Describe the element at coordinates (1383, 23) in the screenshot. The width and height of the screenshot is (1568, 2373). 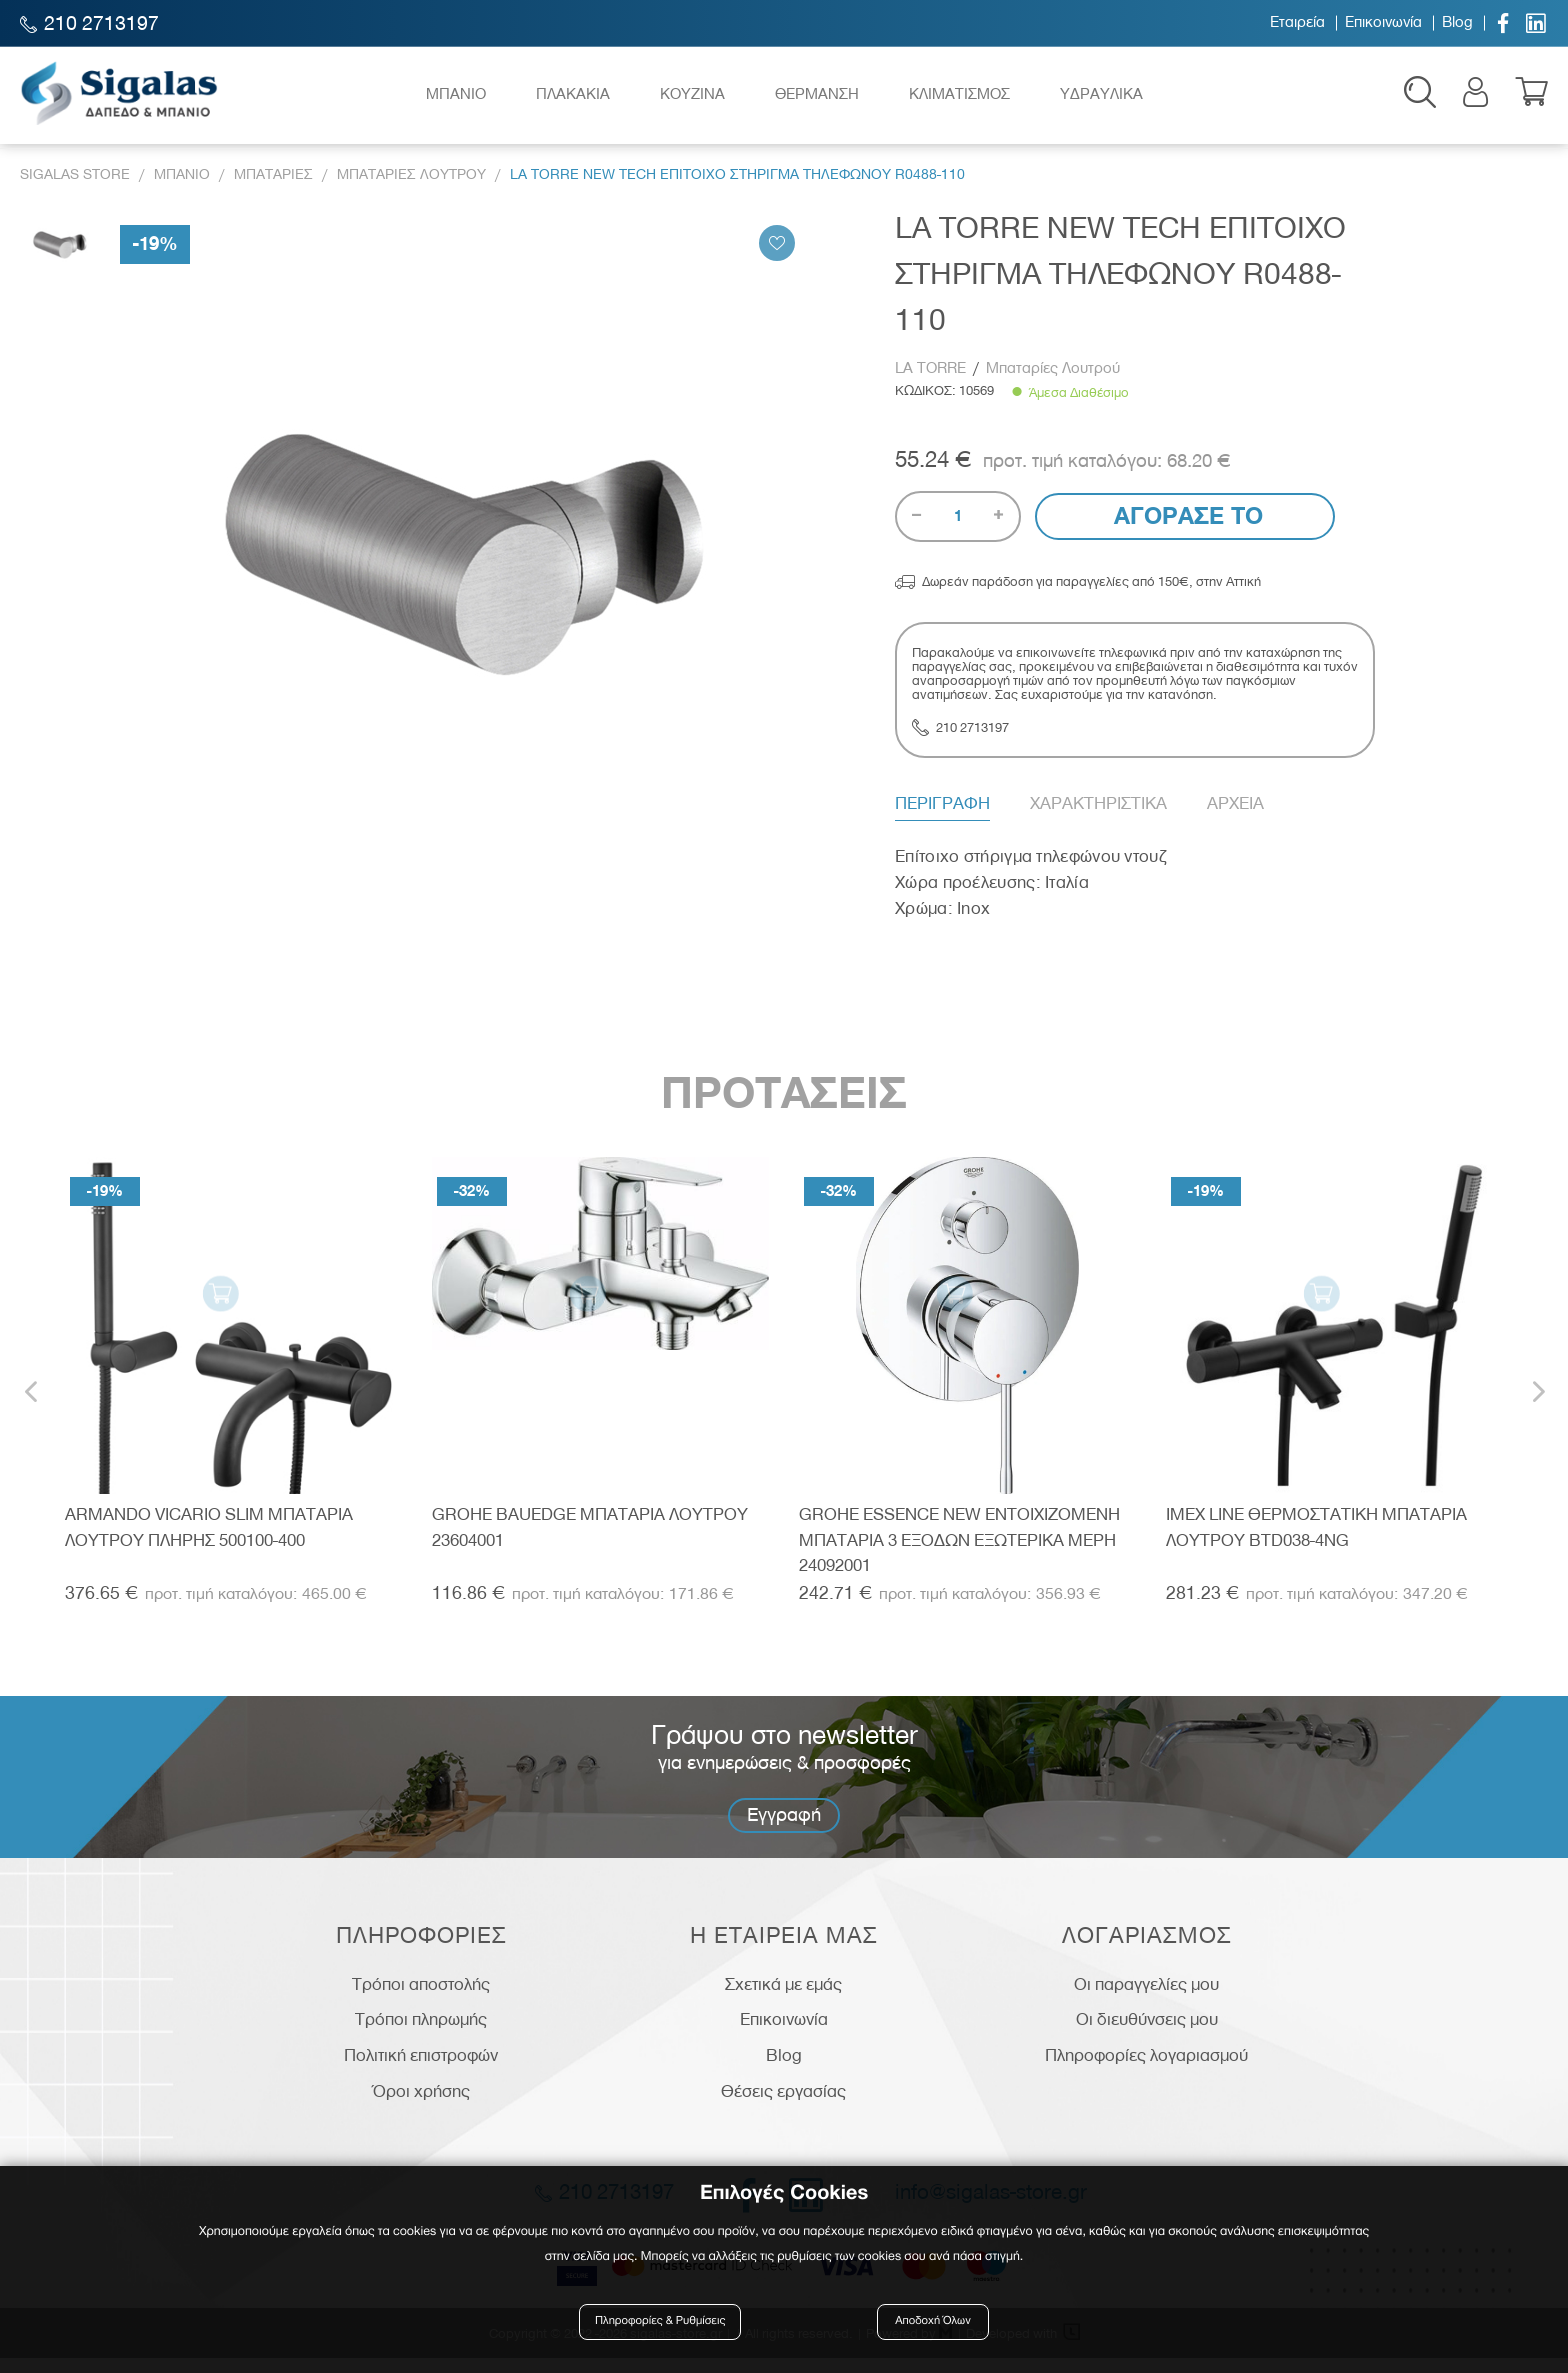
I see `Επικοινωνία` at that location.